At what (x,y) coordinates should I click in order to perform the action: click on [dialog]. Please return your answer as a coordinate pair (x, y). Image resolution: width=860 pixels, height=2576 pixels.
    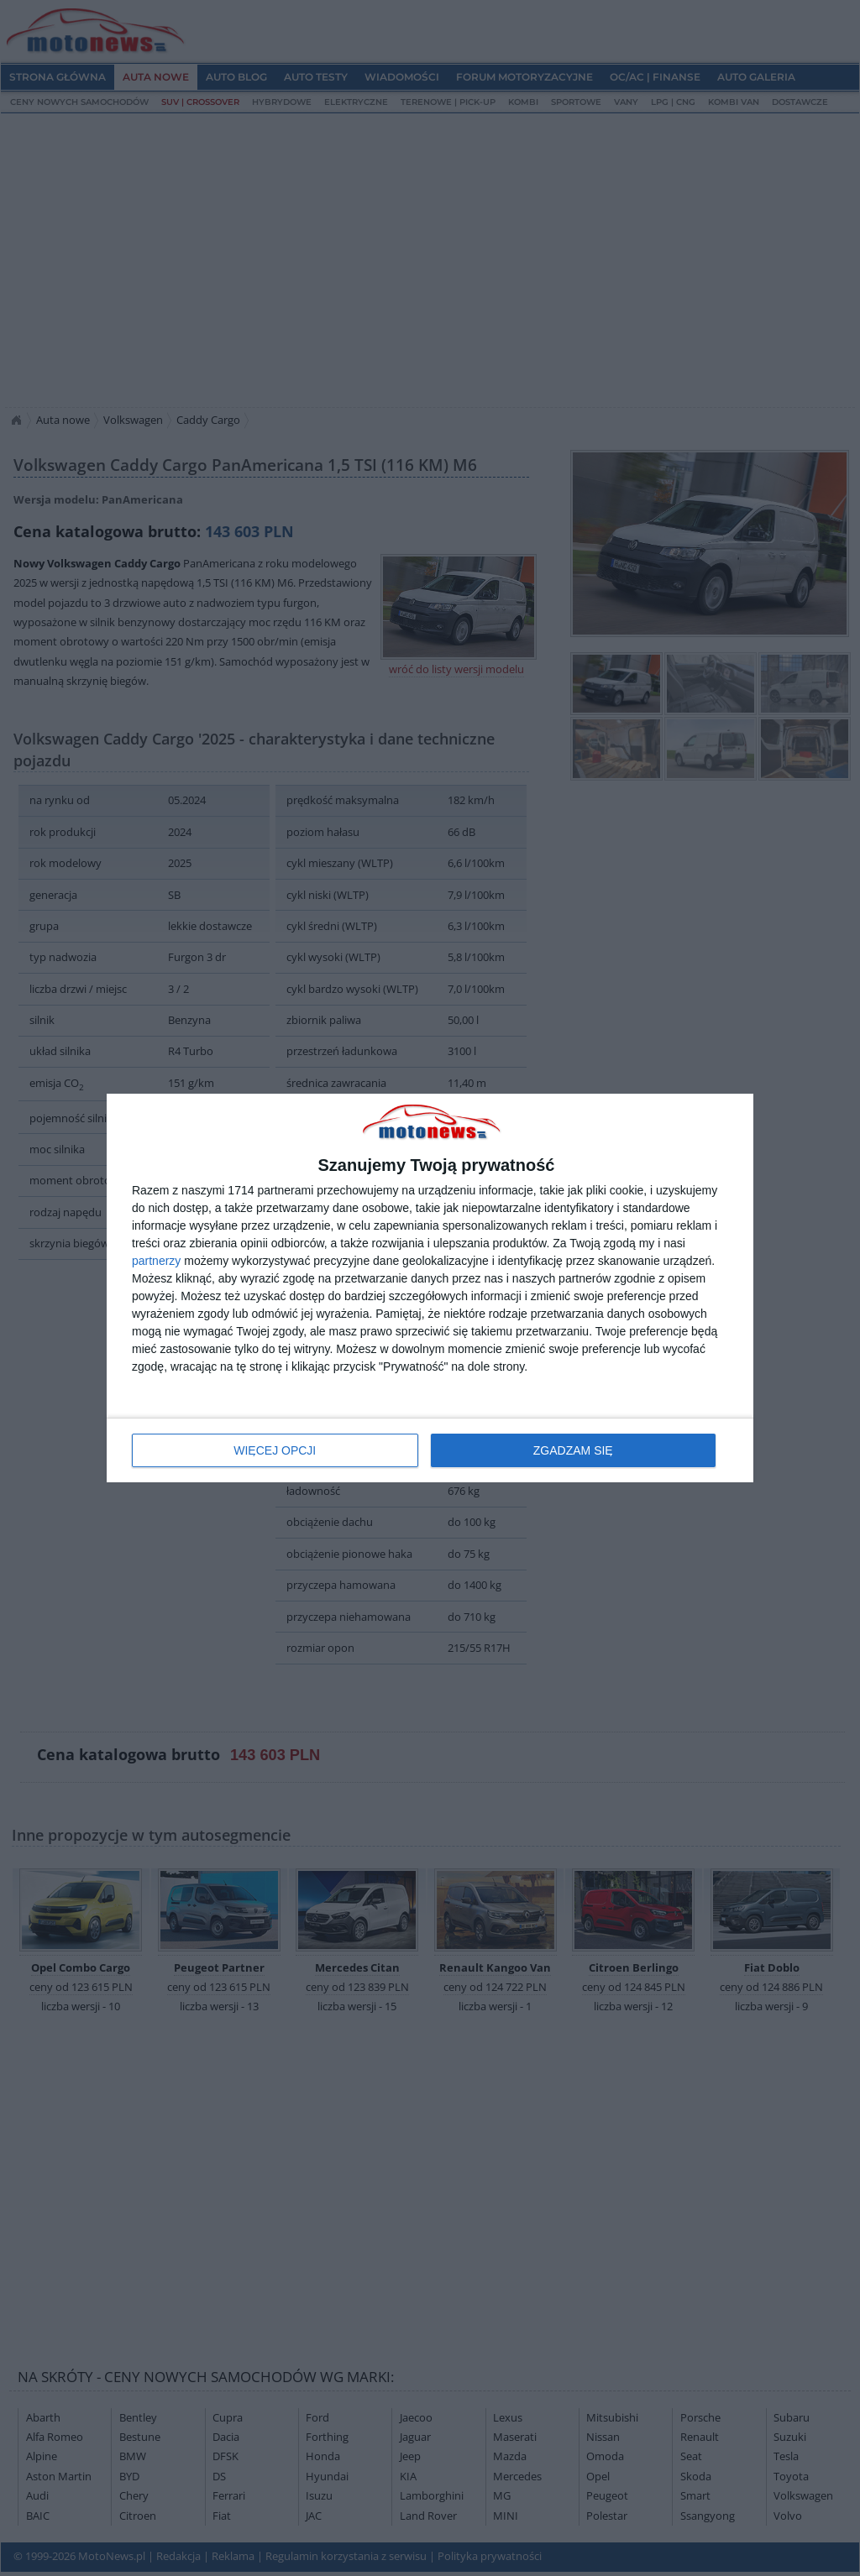
    Looking at the image, I should click on (430, 1288).